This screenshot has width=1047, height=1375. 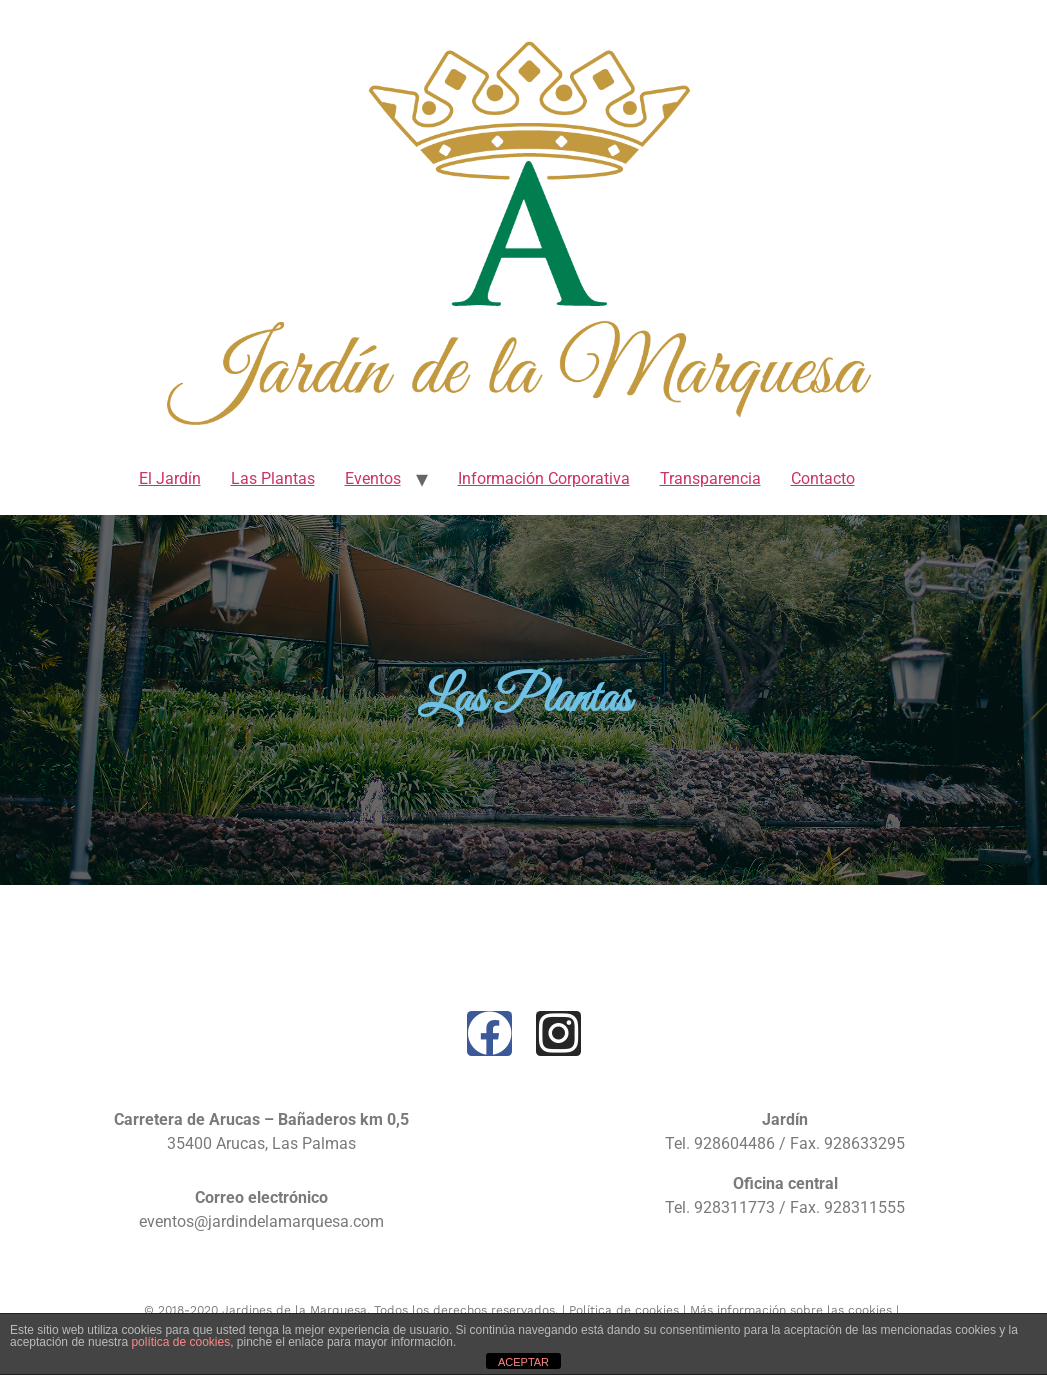 I want to click on ACEPTAR, so click(x=523, y=1362).